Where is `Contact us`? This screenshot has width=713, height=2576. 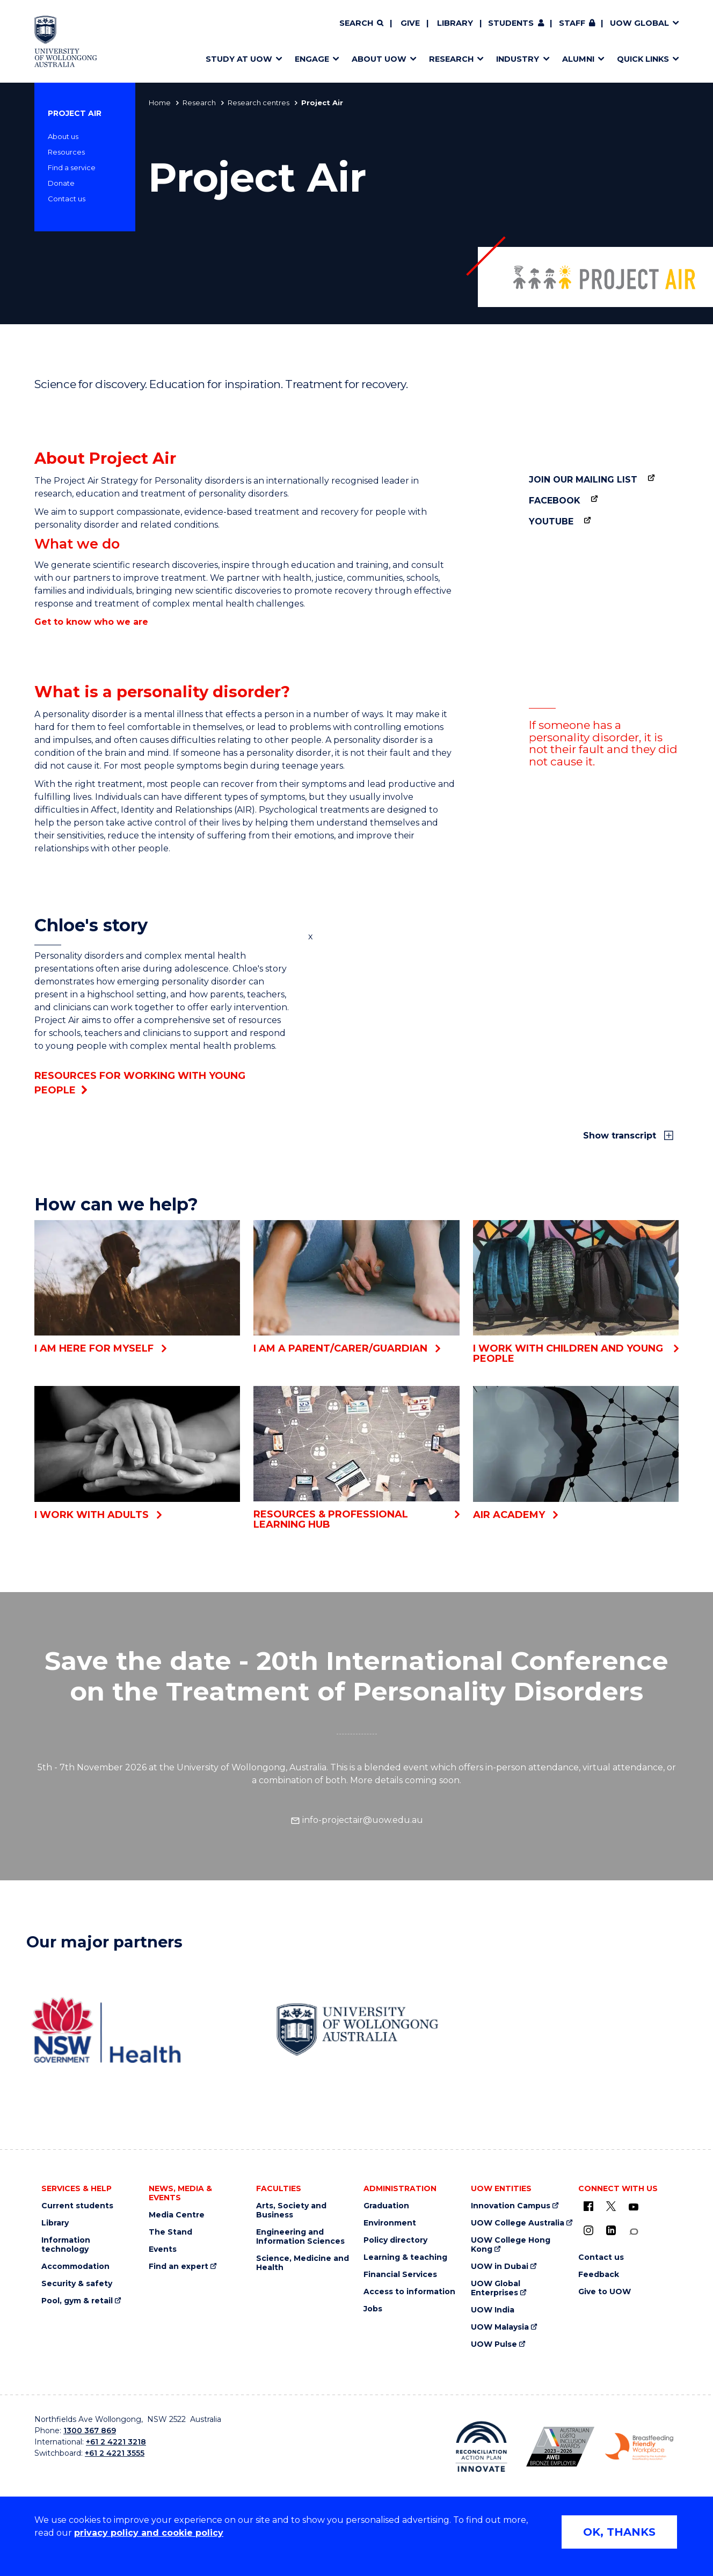
Contact us is located at coordinates (66, 198).